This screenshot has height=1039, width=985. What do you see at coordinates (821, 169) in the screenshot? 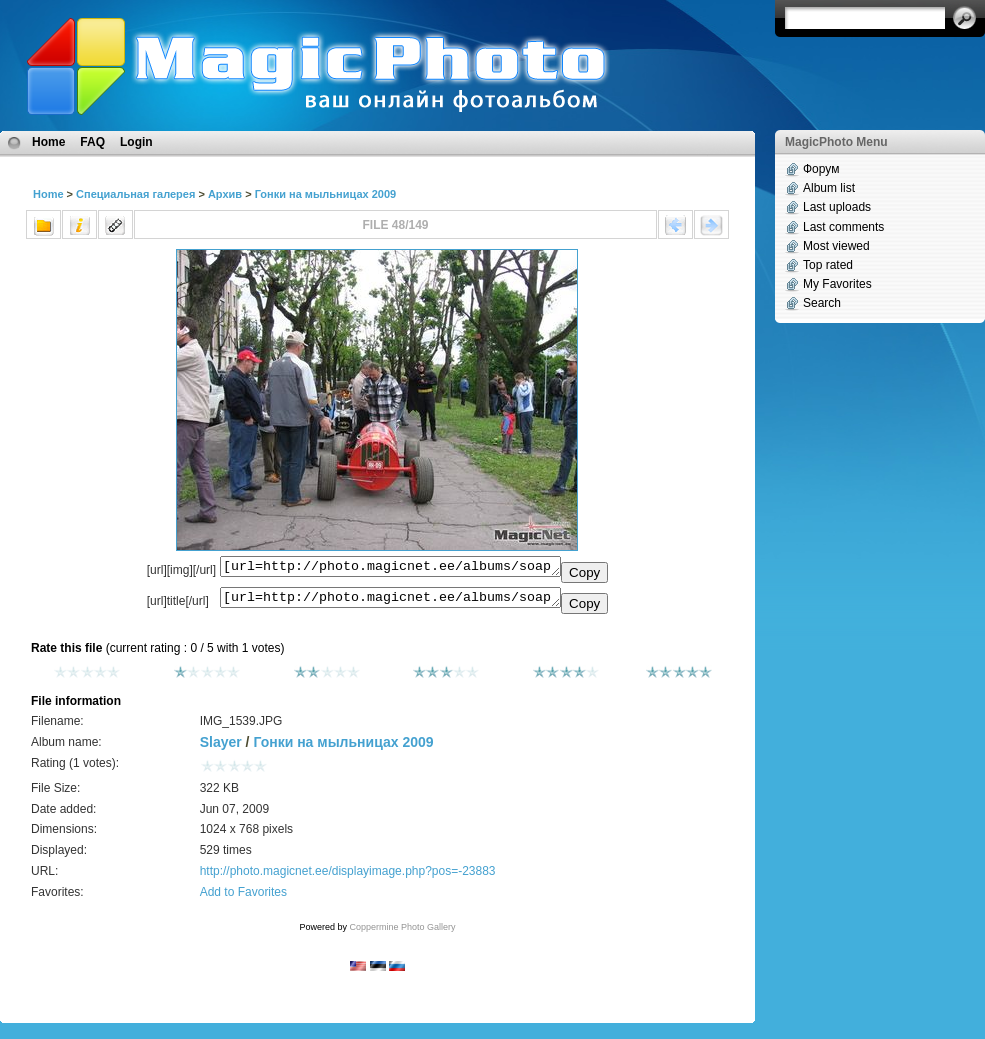
I see `Форум` at bounding box center [821, 169].